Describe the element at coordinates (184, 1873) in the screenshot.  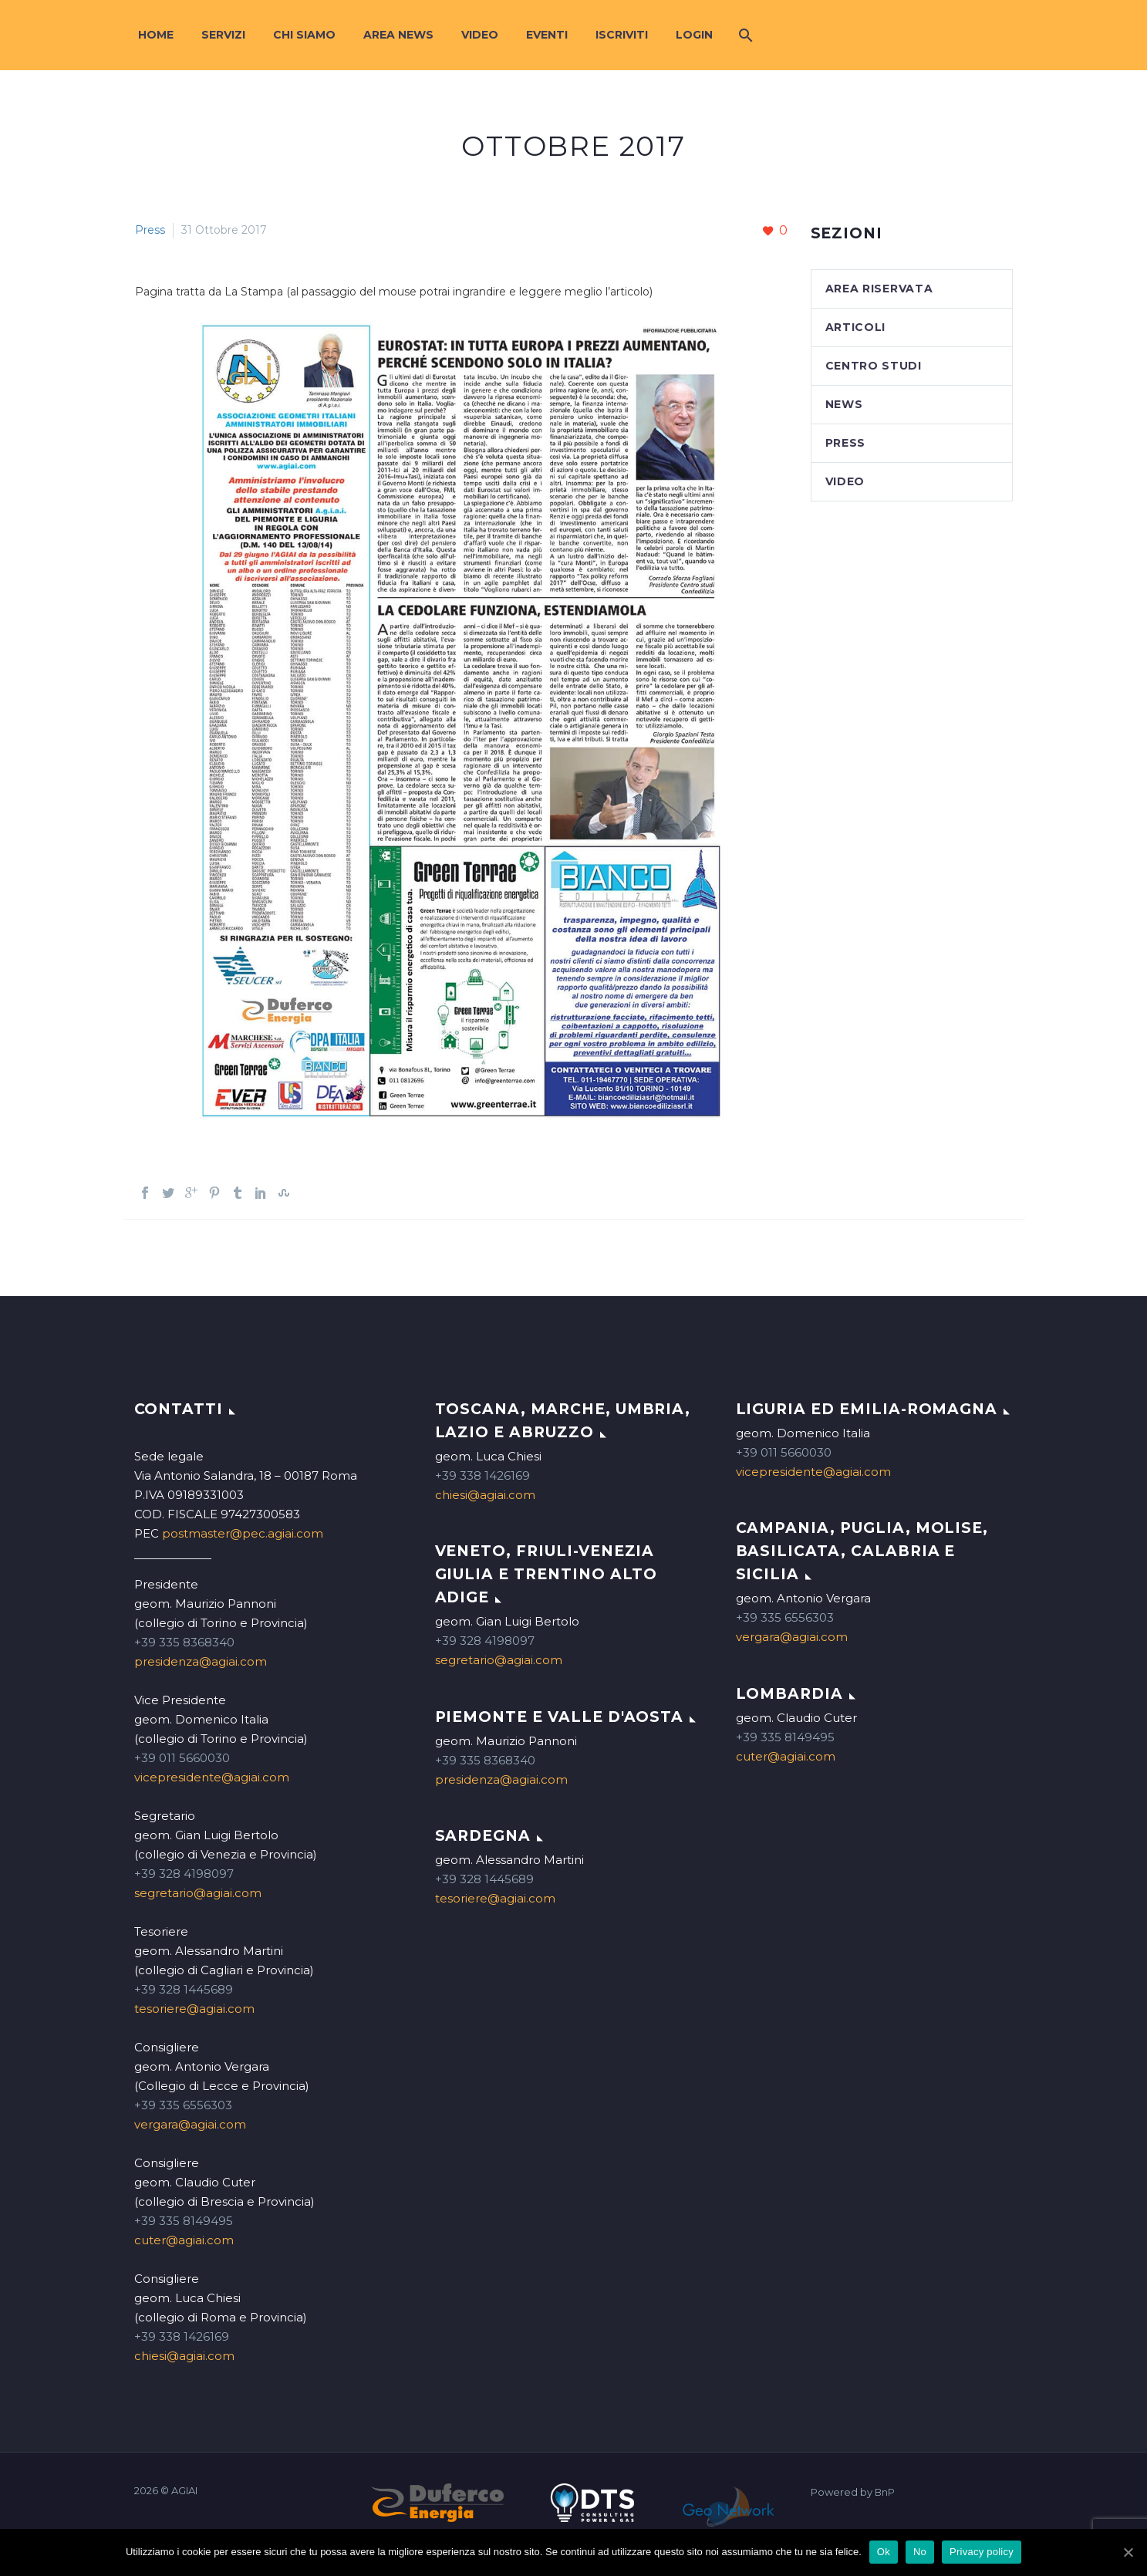
I see `+39 328 4198097` at that location.